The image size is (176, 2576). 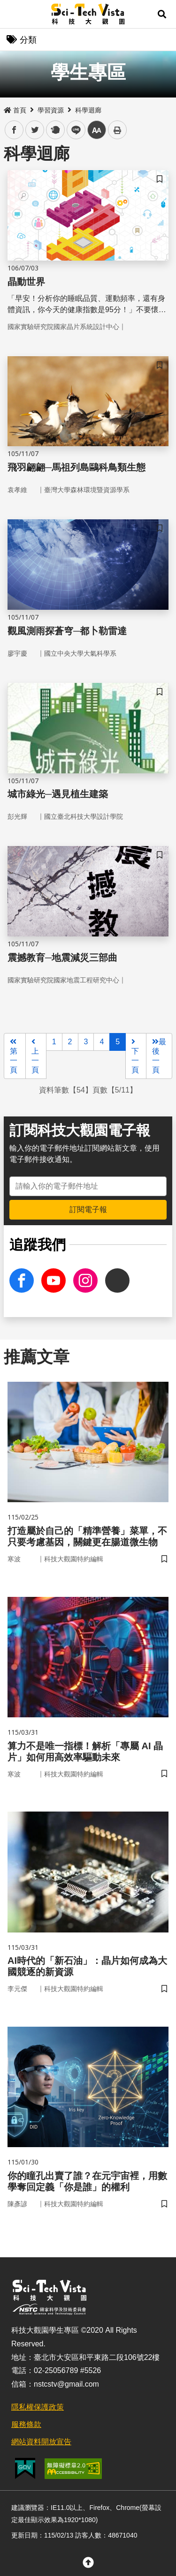 I want to click on twitter, so click(x=35, y=130).